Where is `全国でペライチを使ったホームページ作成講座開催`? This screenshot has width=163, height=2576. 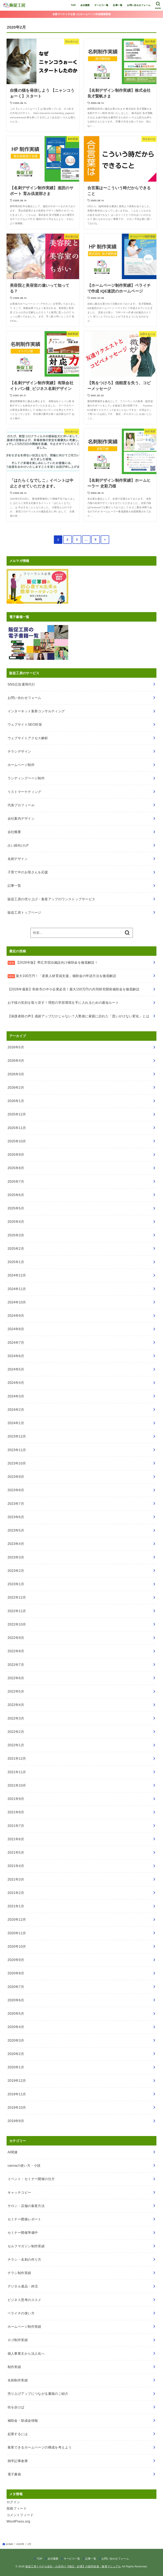 全国でペライチを使ったホームページ作成講座開催 is located at coordinates (81, 14).